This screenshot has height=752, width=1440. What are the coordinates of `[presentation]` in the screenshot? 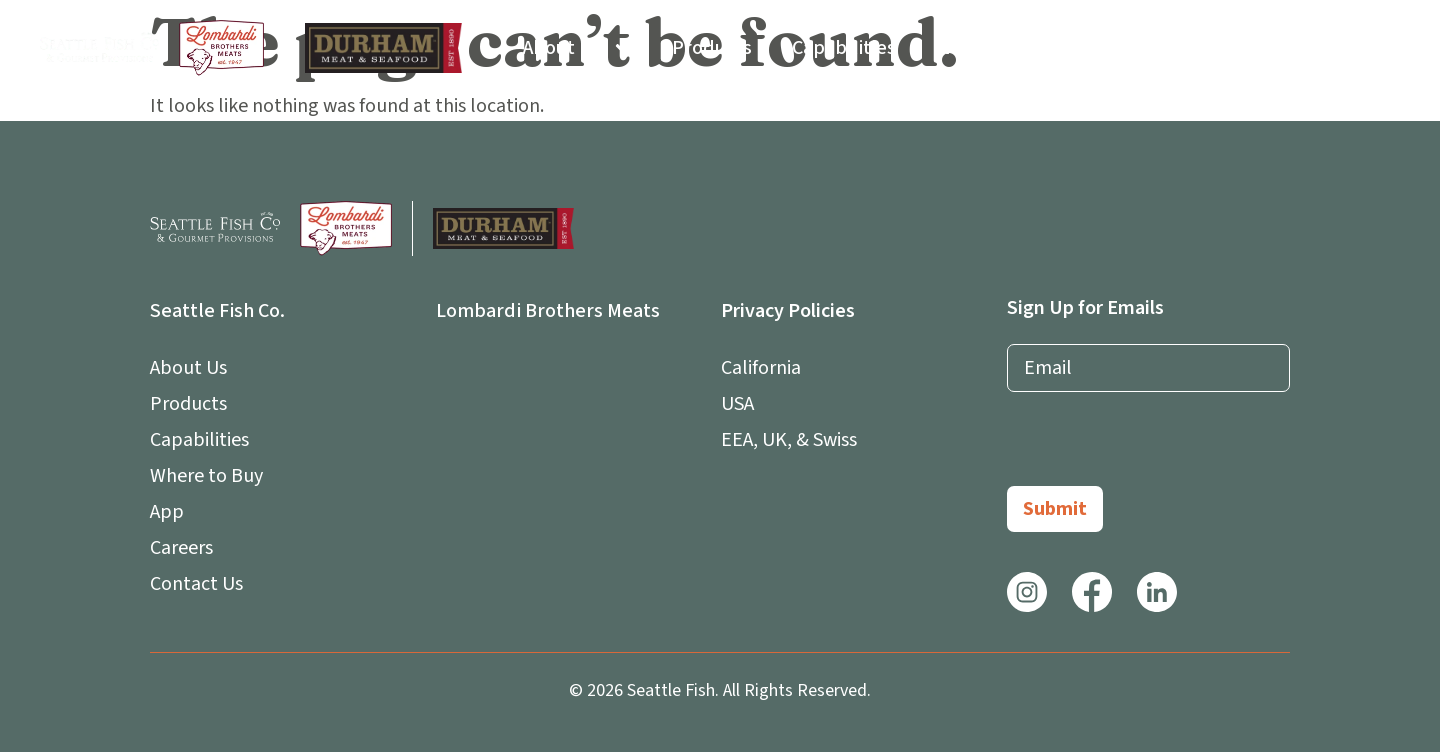 It's located at (1159, 447).